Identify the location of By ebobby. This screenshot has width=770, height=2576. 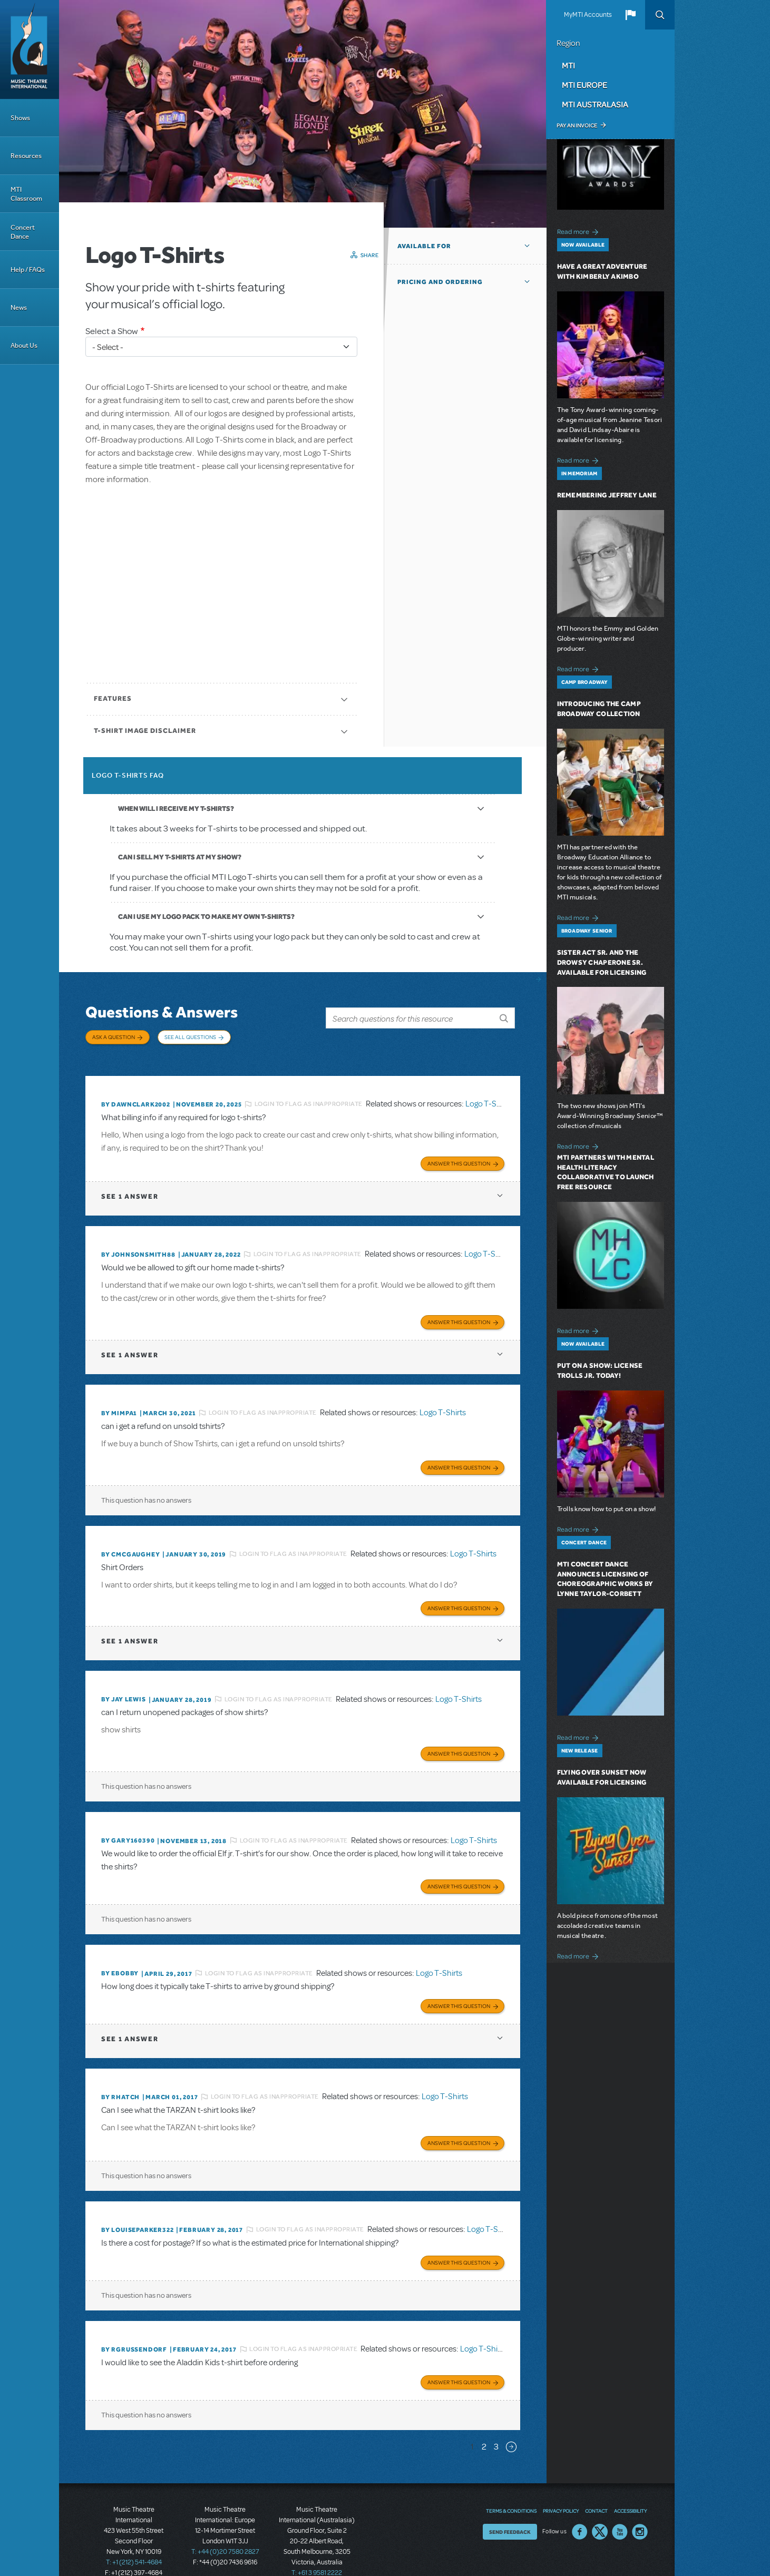
(120, 1956).